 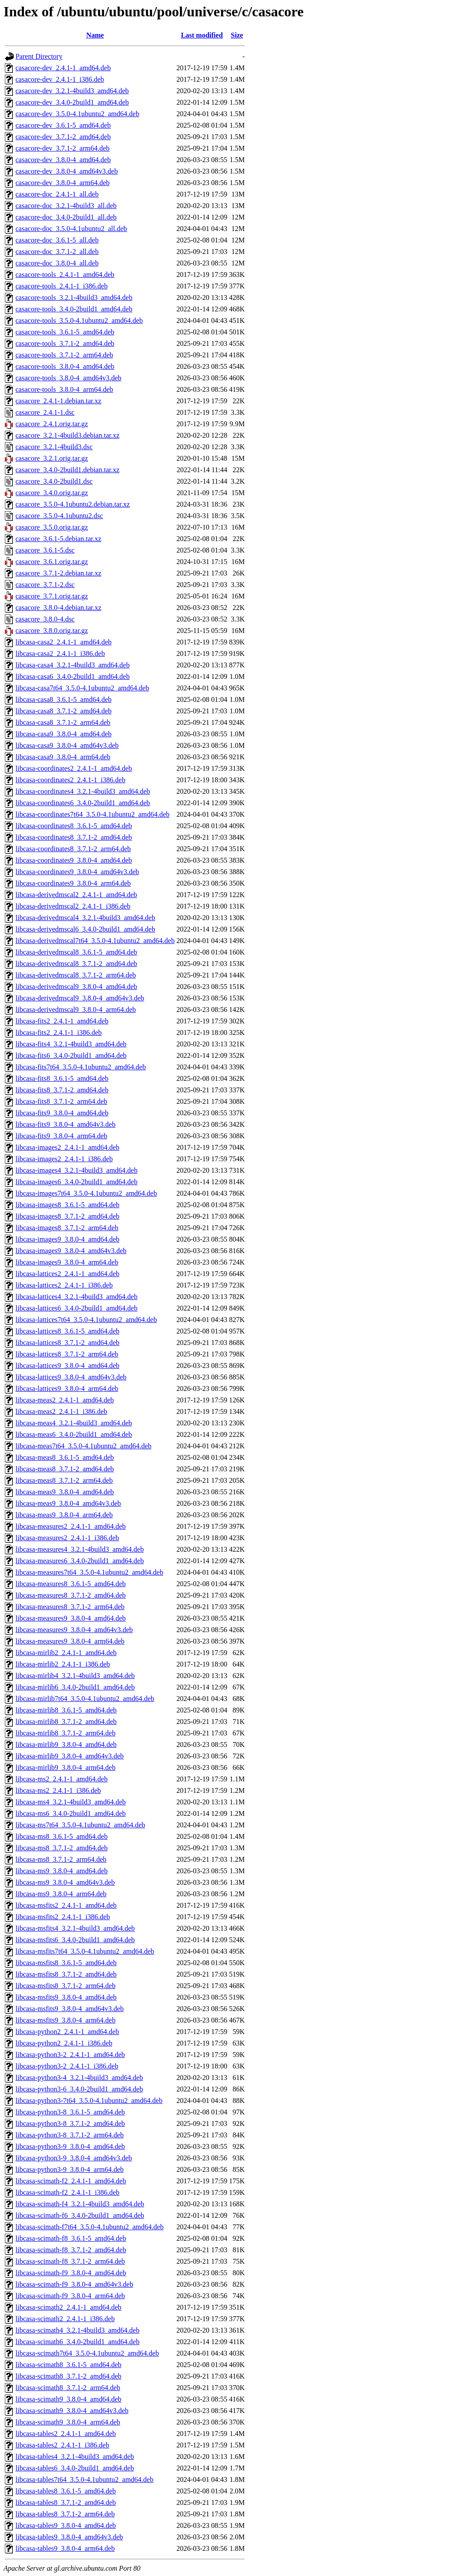 What do you see at coordinates (79, 998) in the screenshot?
I see `libcasa-derivedmscal9_3.8.0-4_amd64v3.deb` at bounding box center [79, 998].